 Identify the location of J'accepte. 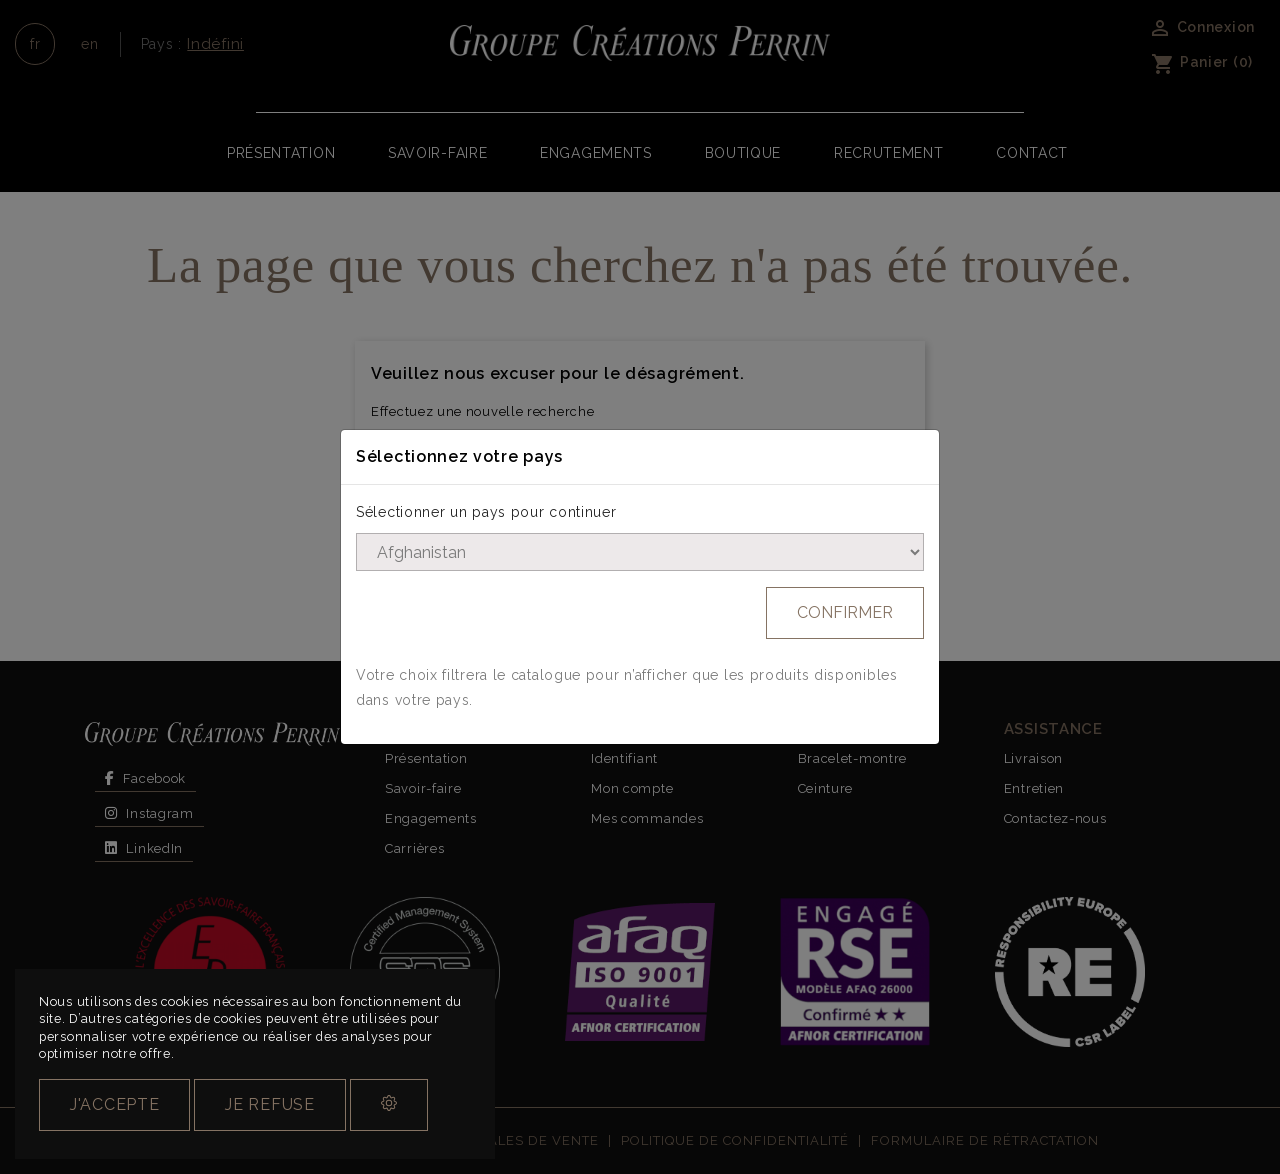
(114, 1104).